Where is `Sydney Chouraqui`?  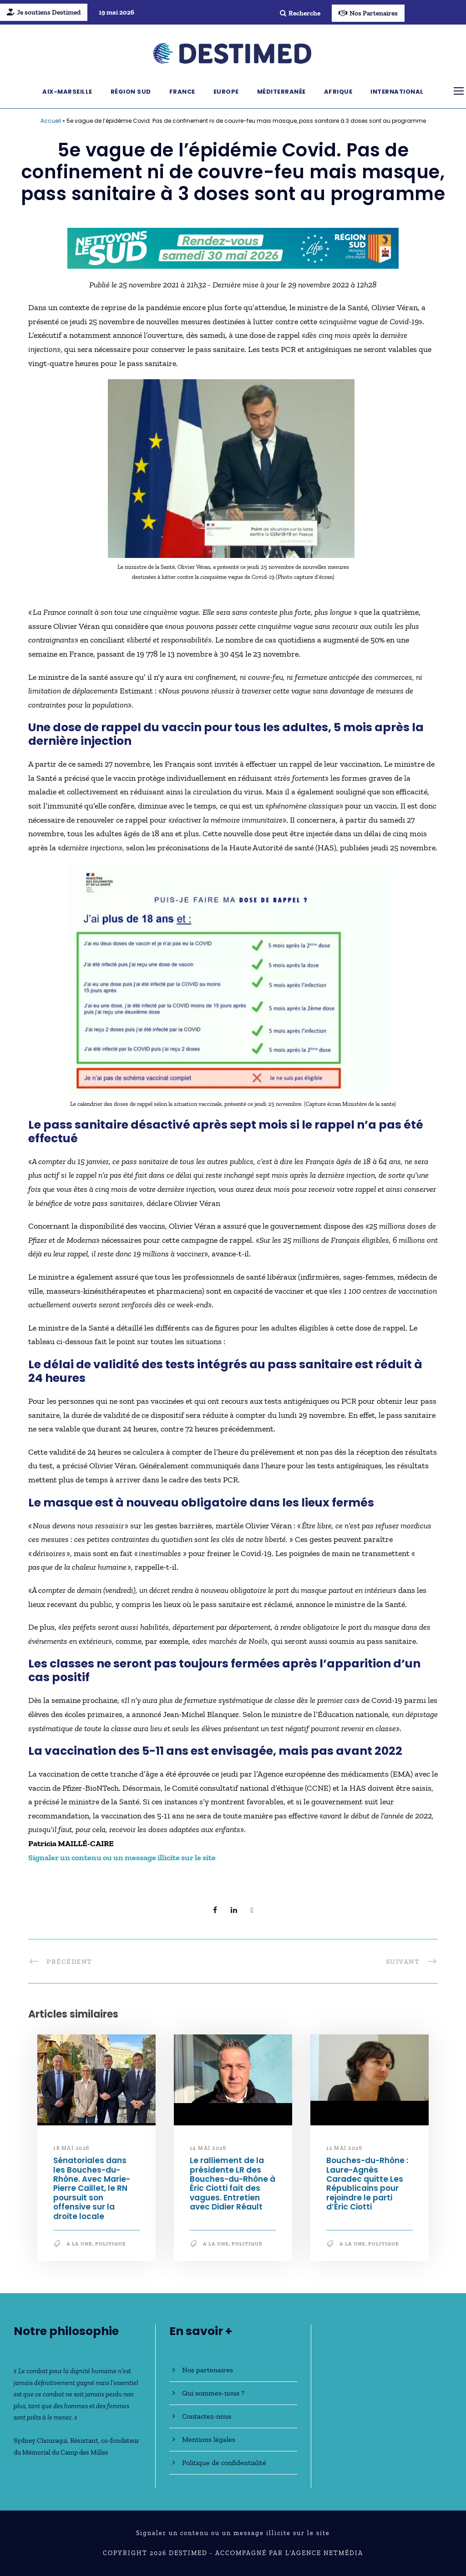 Sydney Chouraqui is located at coordinates (40, 2440).